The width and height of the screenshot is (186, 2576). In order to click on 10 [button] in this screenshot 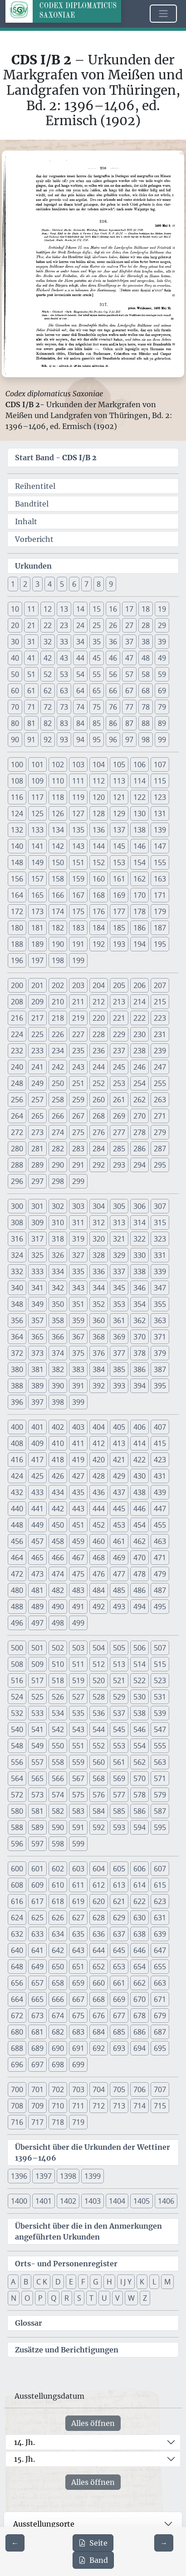, I will do `click(15, 609)`.